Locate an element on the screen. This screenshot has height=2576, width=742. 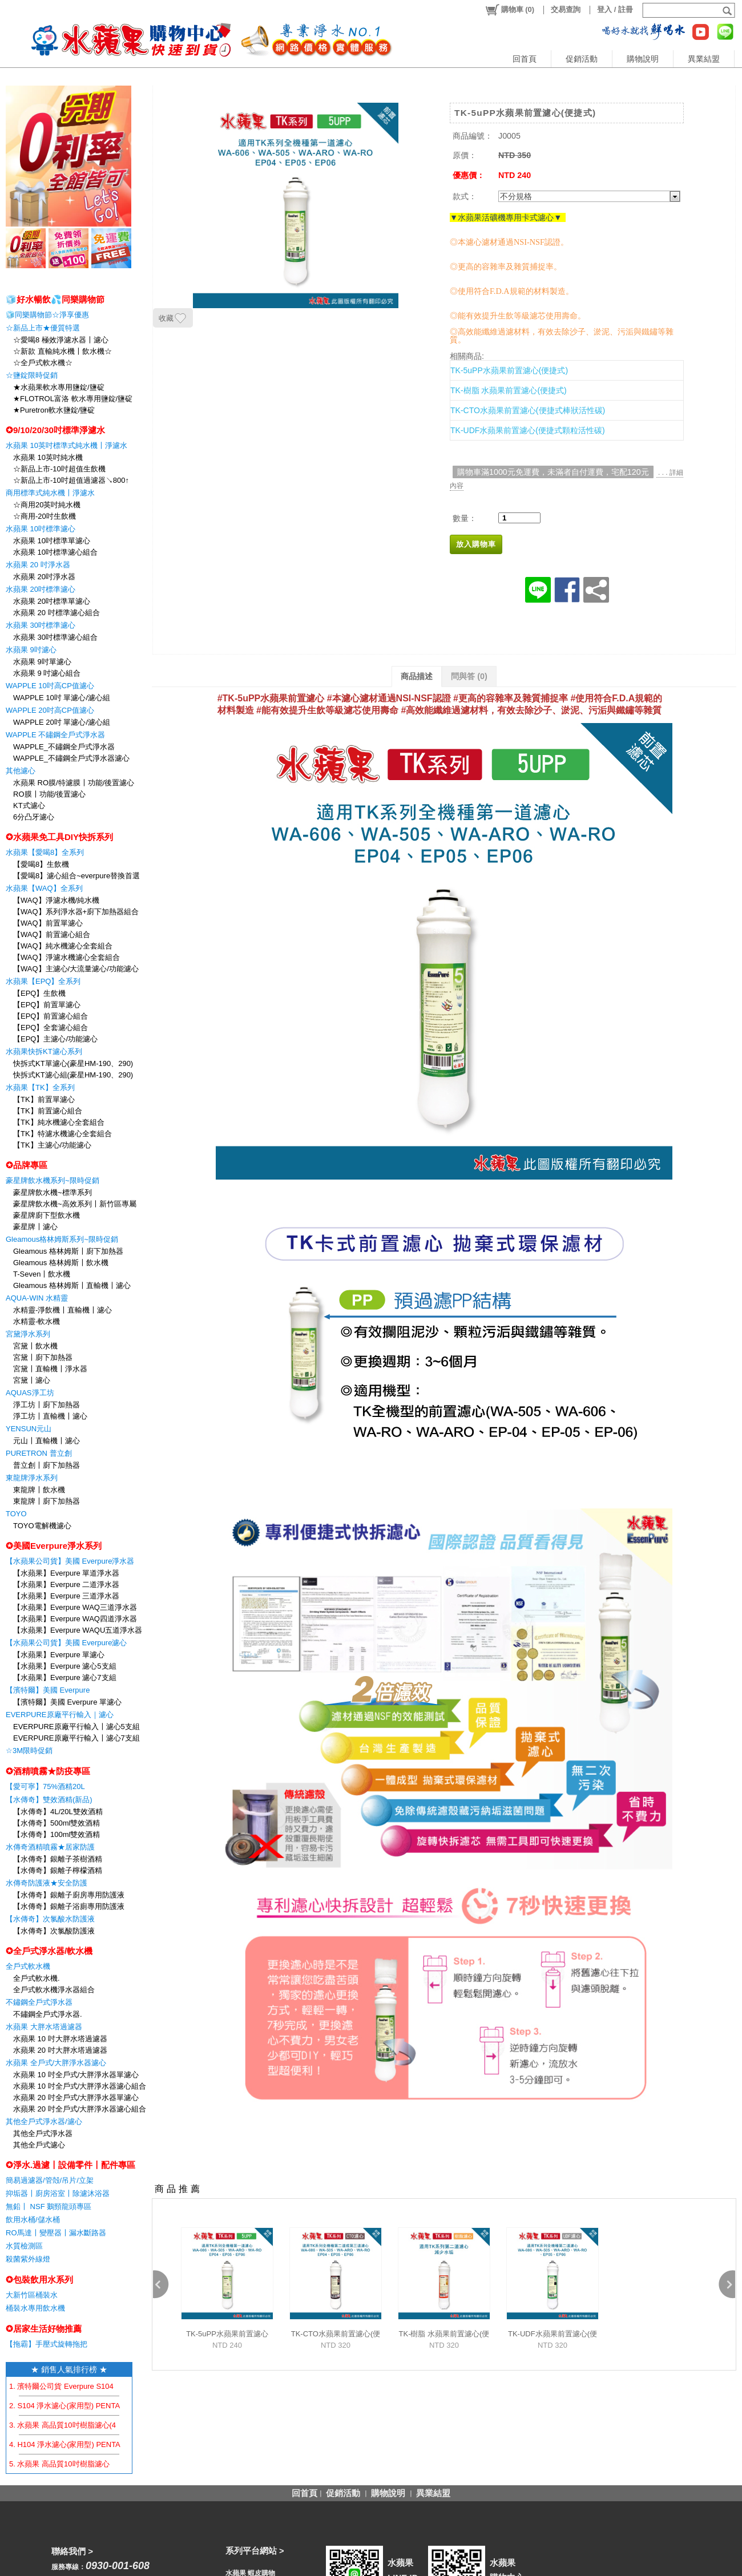
☆商用-20吋生飲機 is located at coordinates (44, 516).